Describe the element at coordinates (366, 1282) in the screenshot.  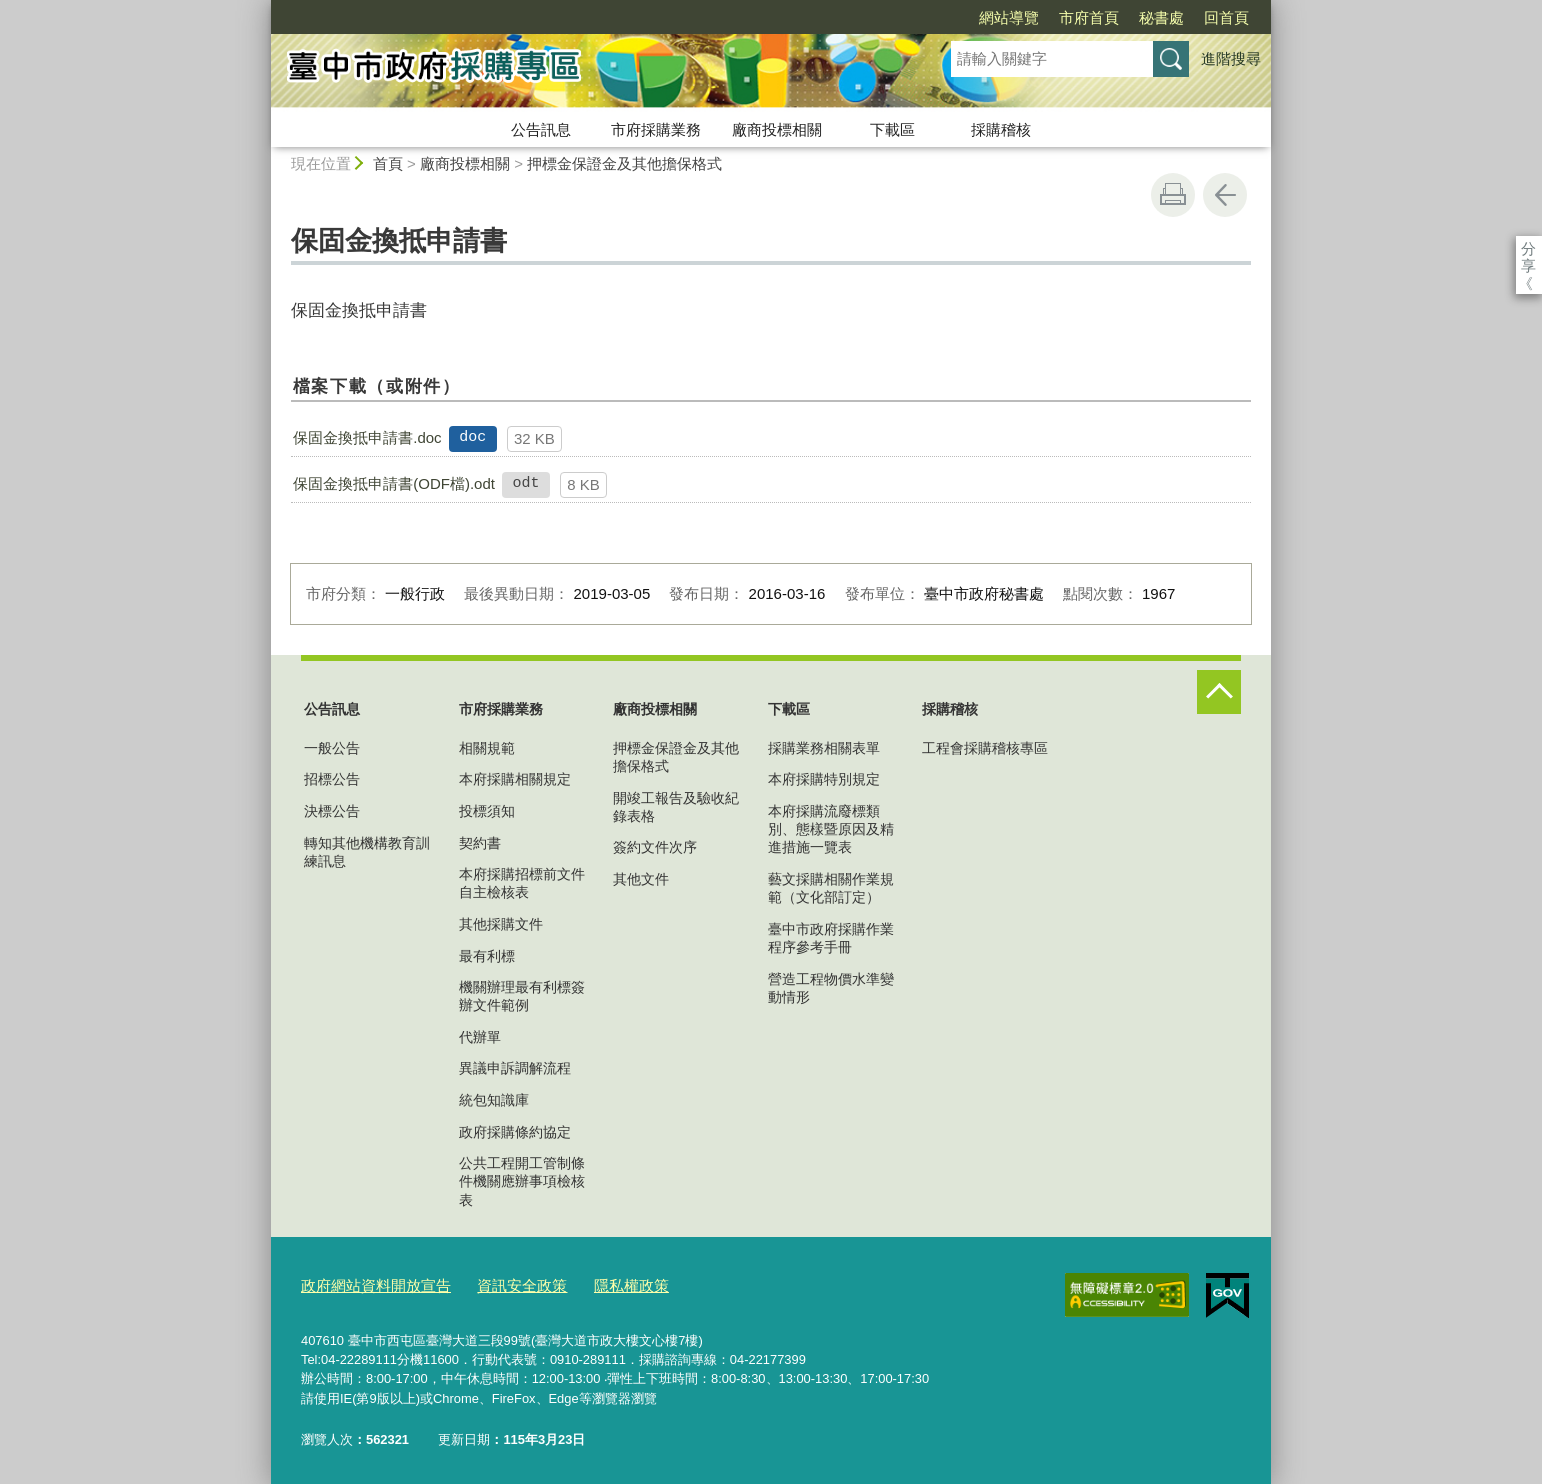
I see `政府網站資料開放宣告` at that location.